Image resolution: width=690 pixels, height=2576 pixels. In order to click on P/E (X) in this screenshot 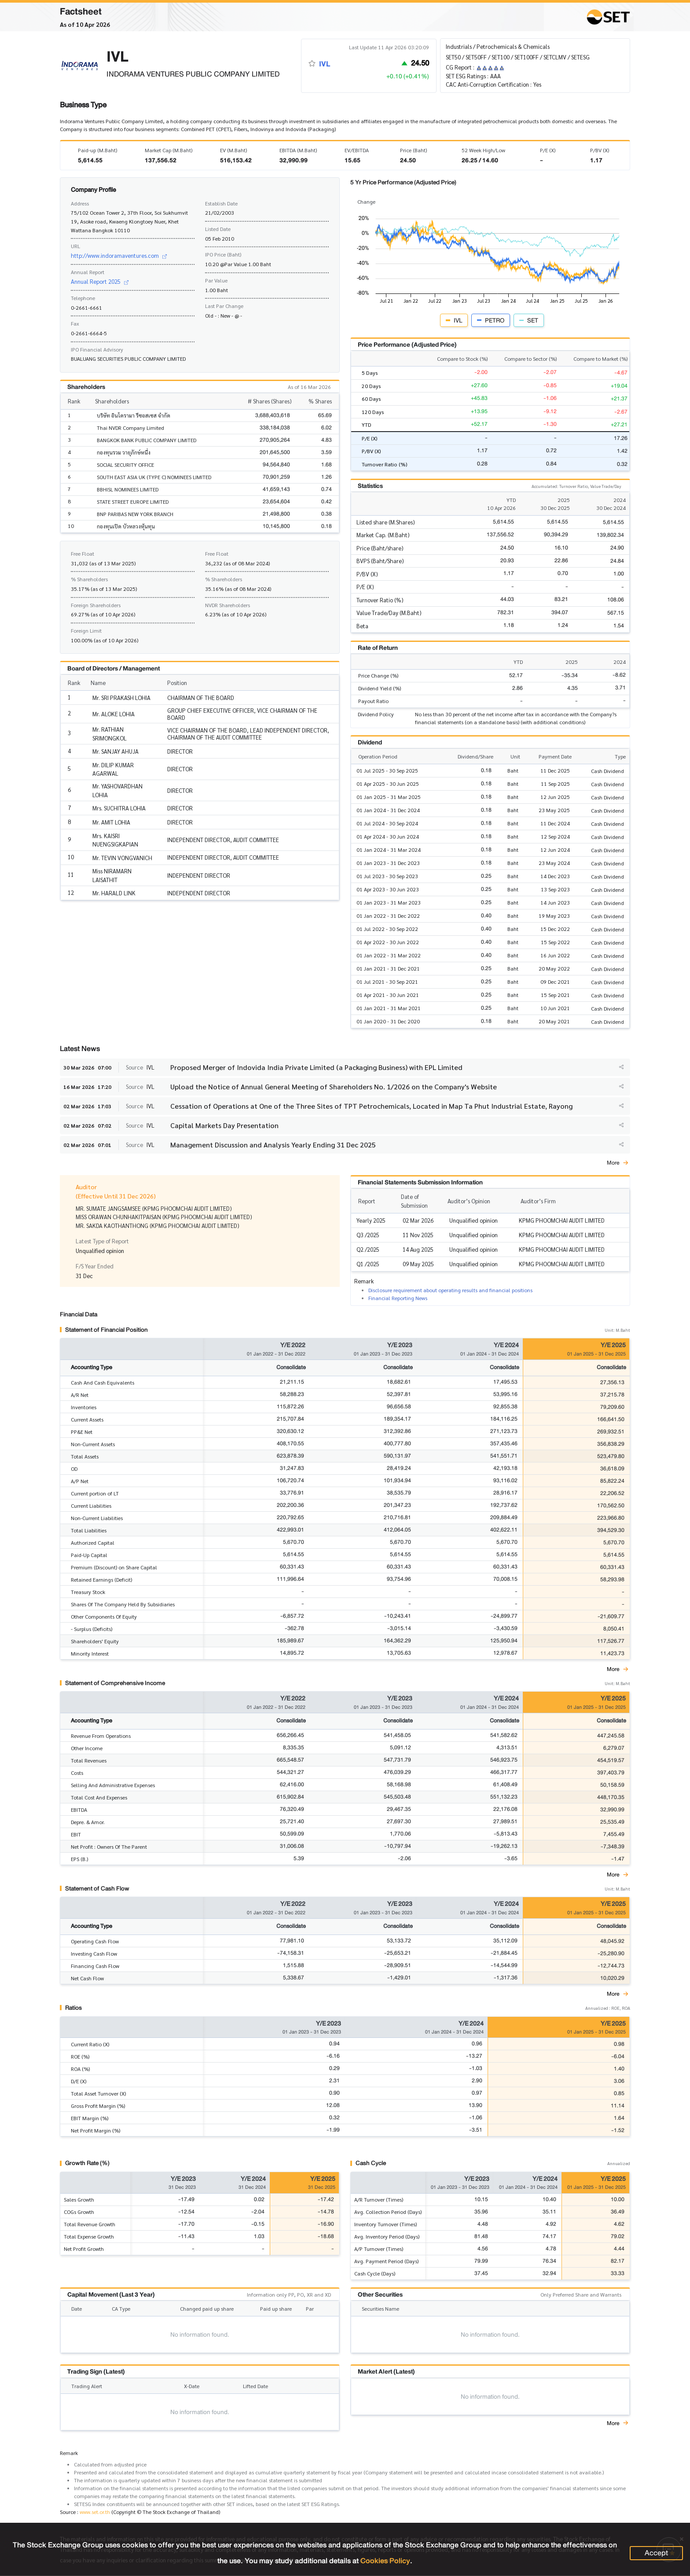, I will do `click(547, 150)`.